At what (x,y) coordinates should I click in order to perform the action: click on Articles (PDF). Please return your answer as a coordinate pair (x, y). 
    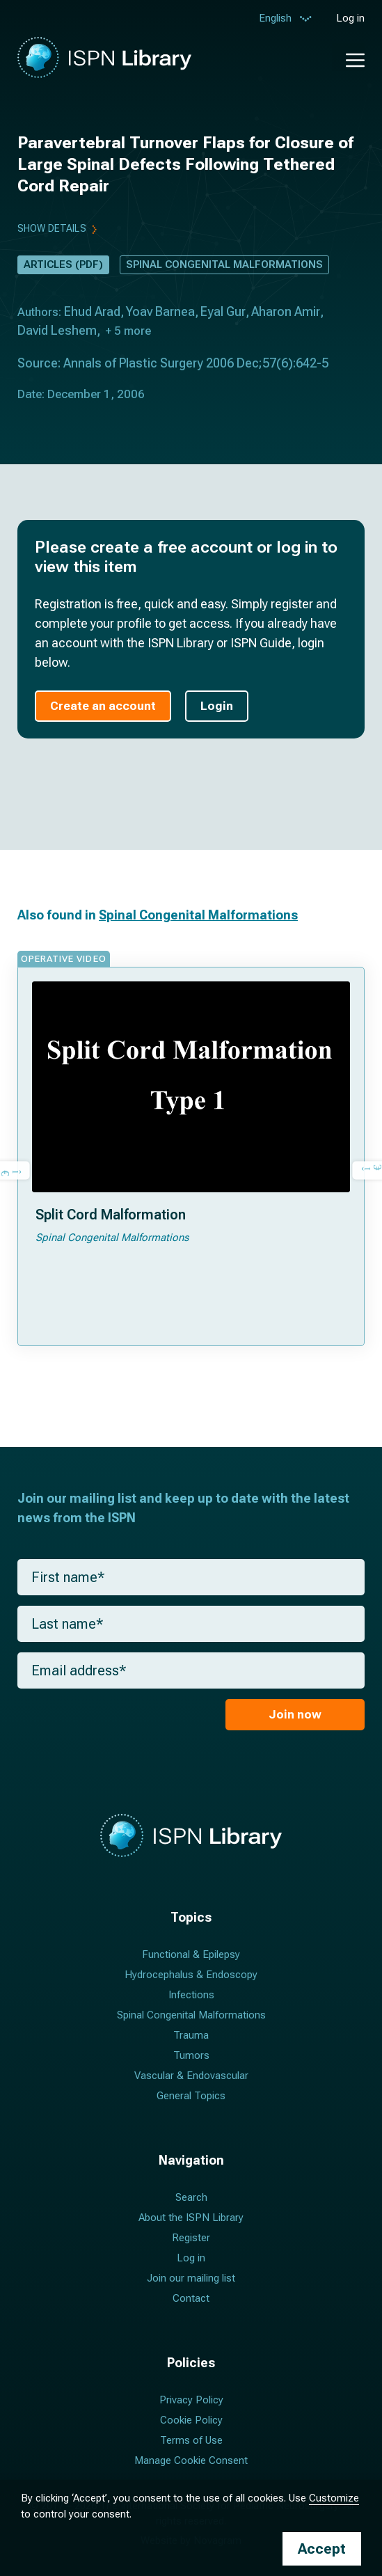
    Looking at the image, I should click on (63, 264).